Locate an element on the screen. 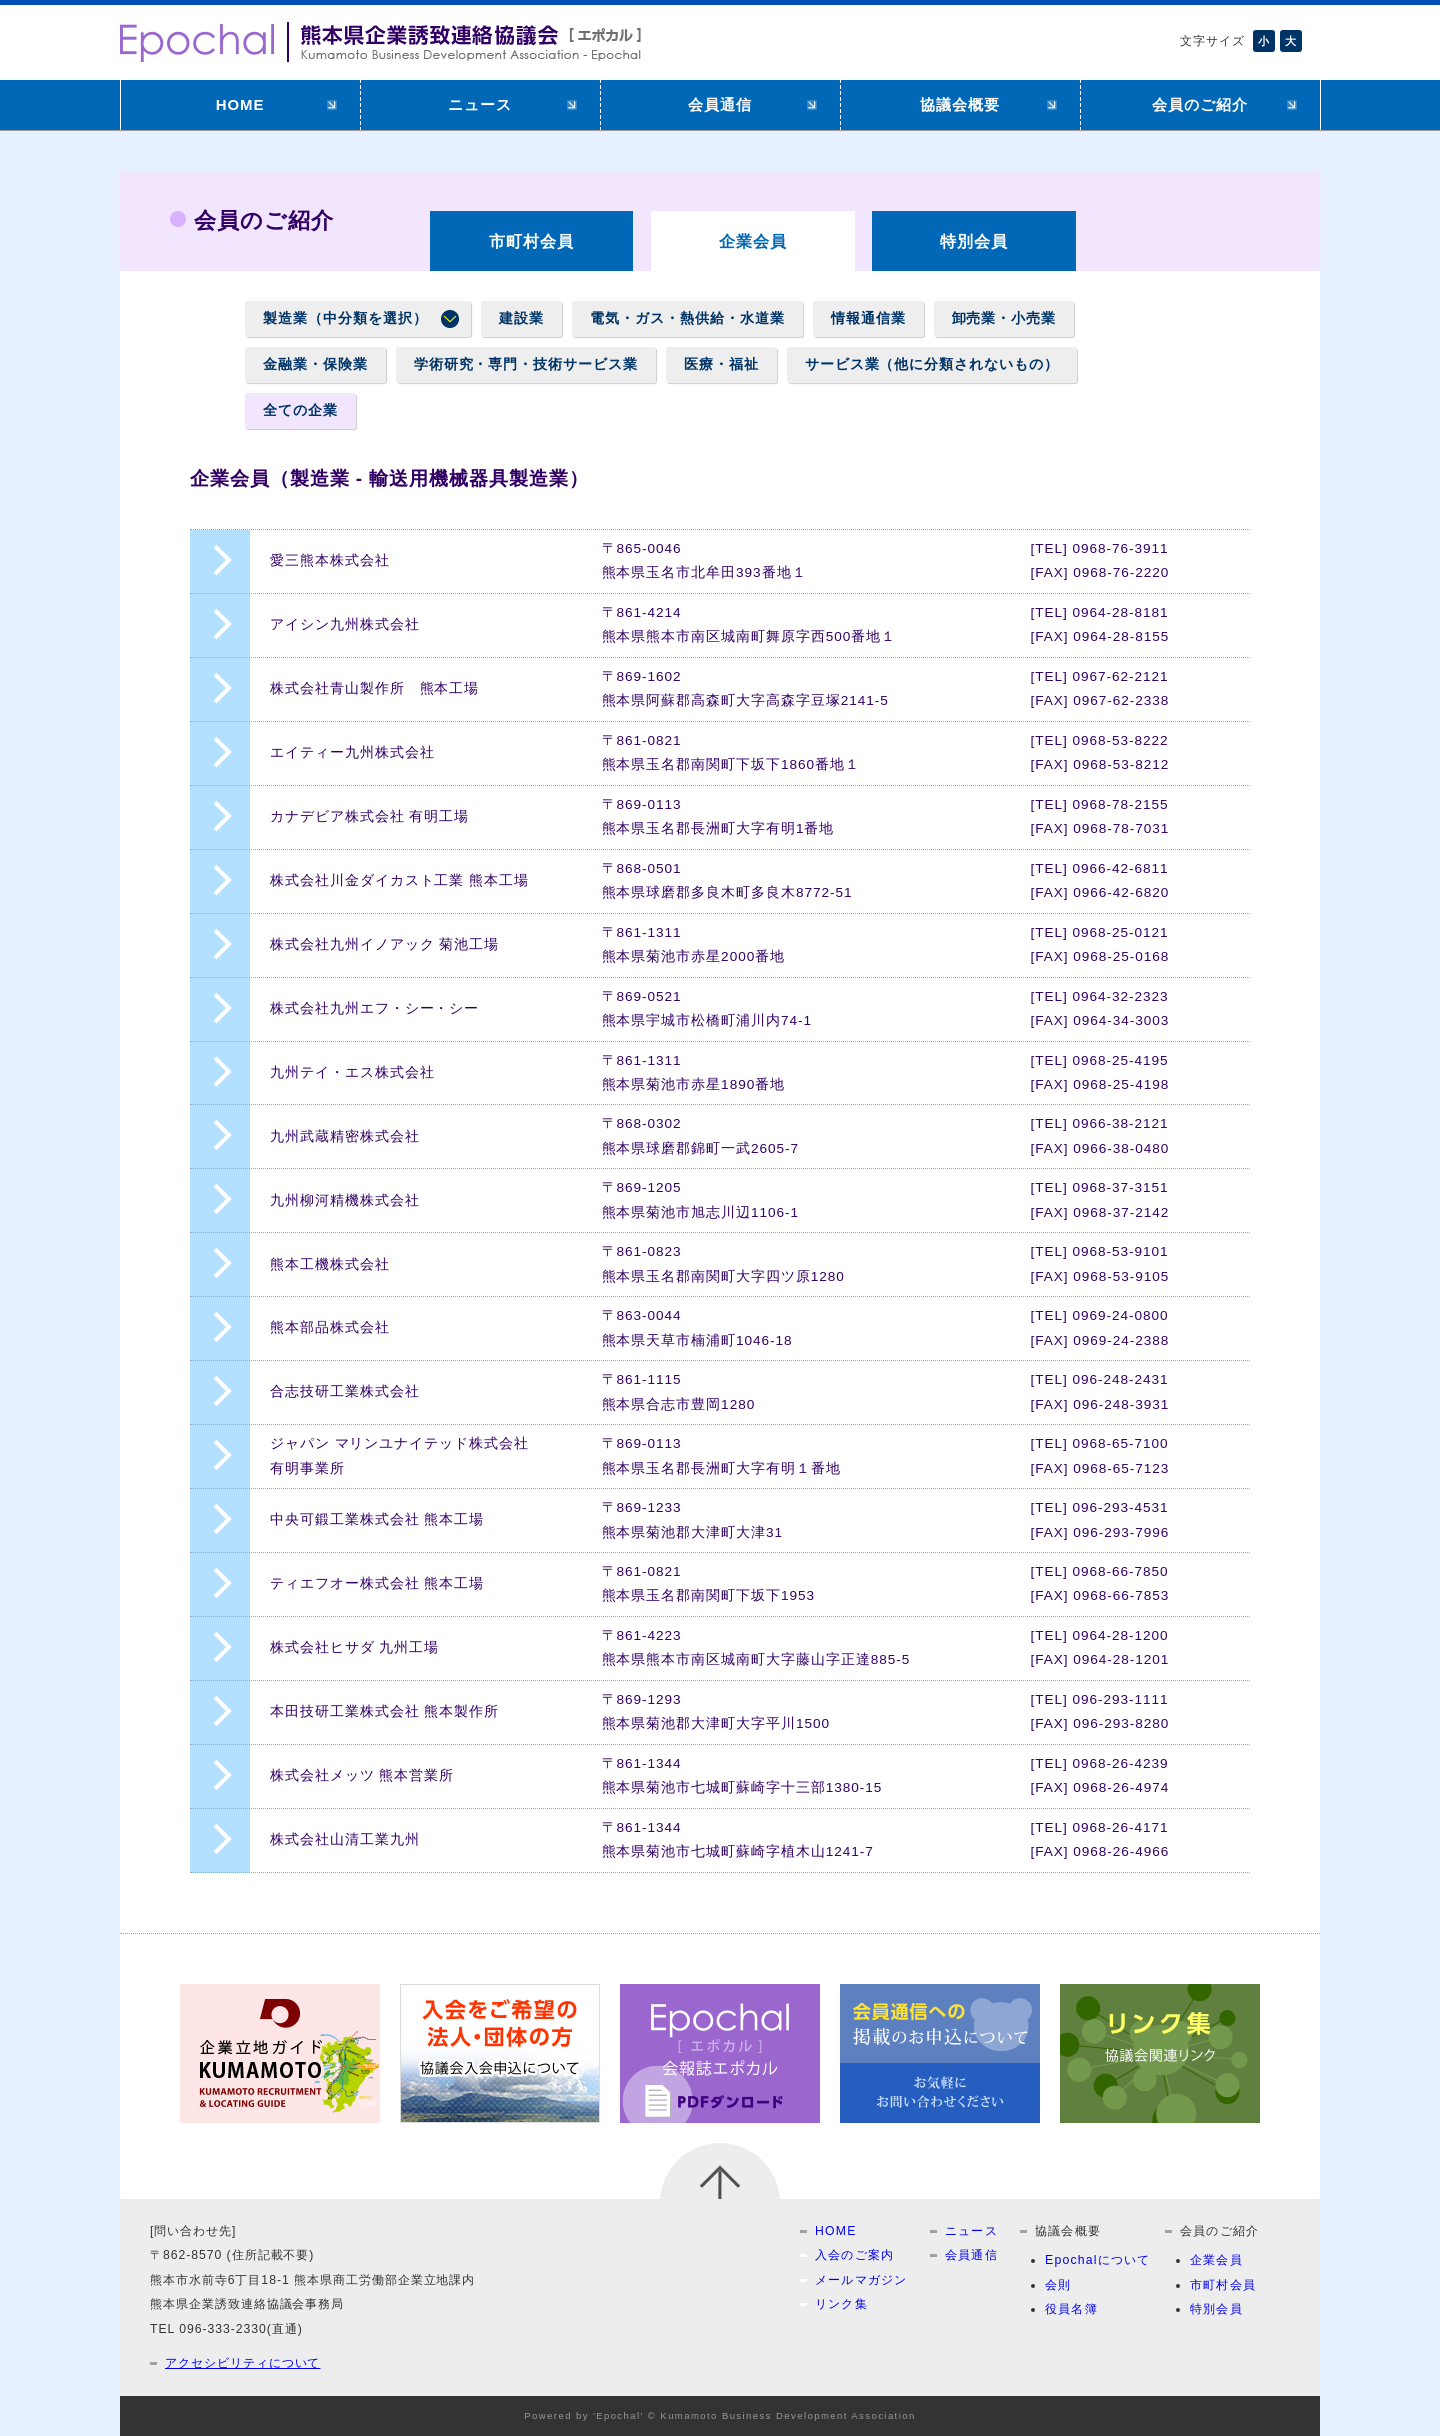 The image size is (1440, 2436). 会則 is located at coordinates (1058, 2285).